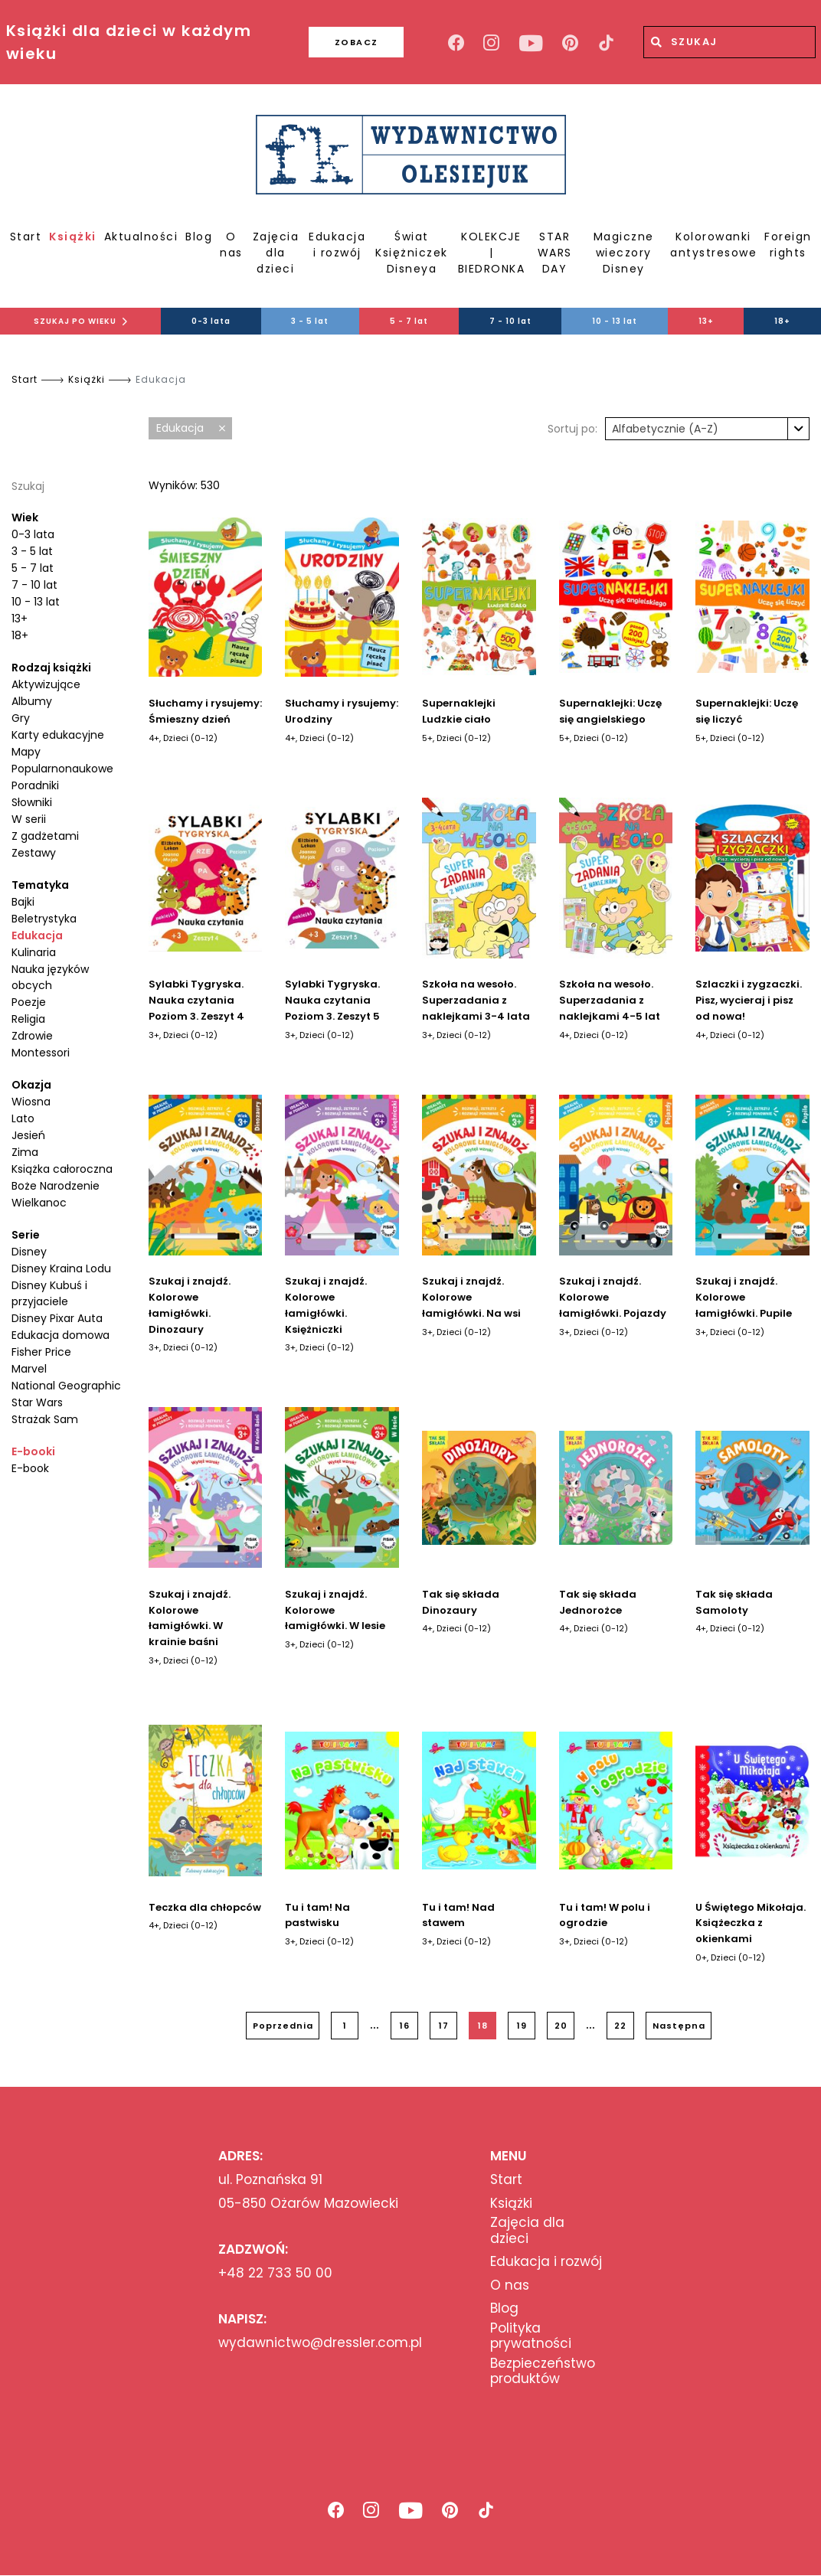  What do you see at coordinates (30, 1468) in the screenshot?
I see `E-book` at bounding box center [30, 1468].